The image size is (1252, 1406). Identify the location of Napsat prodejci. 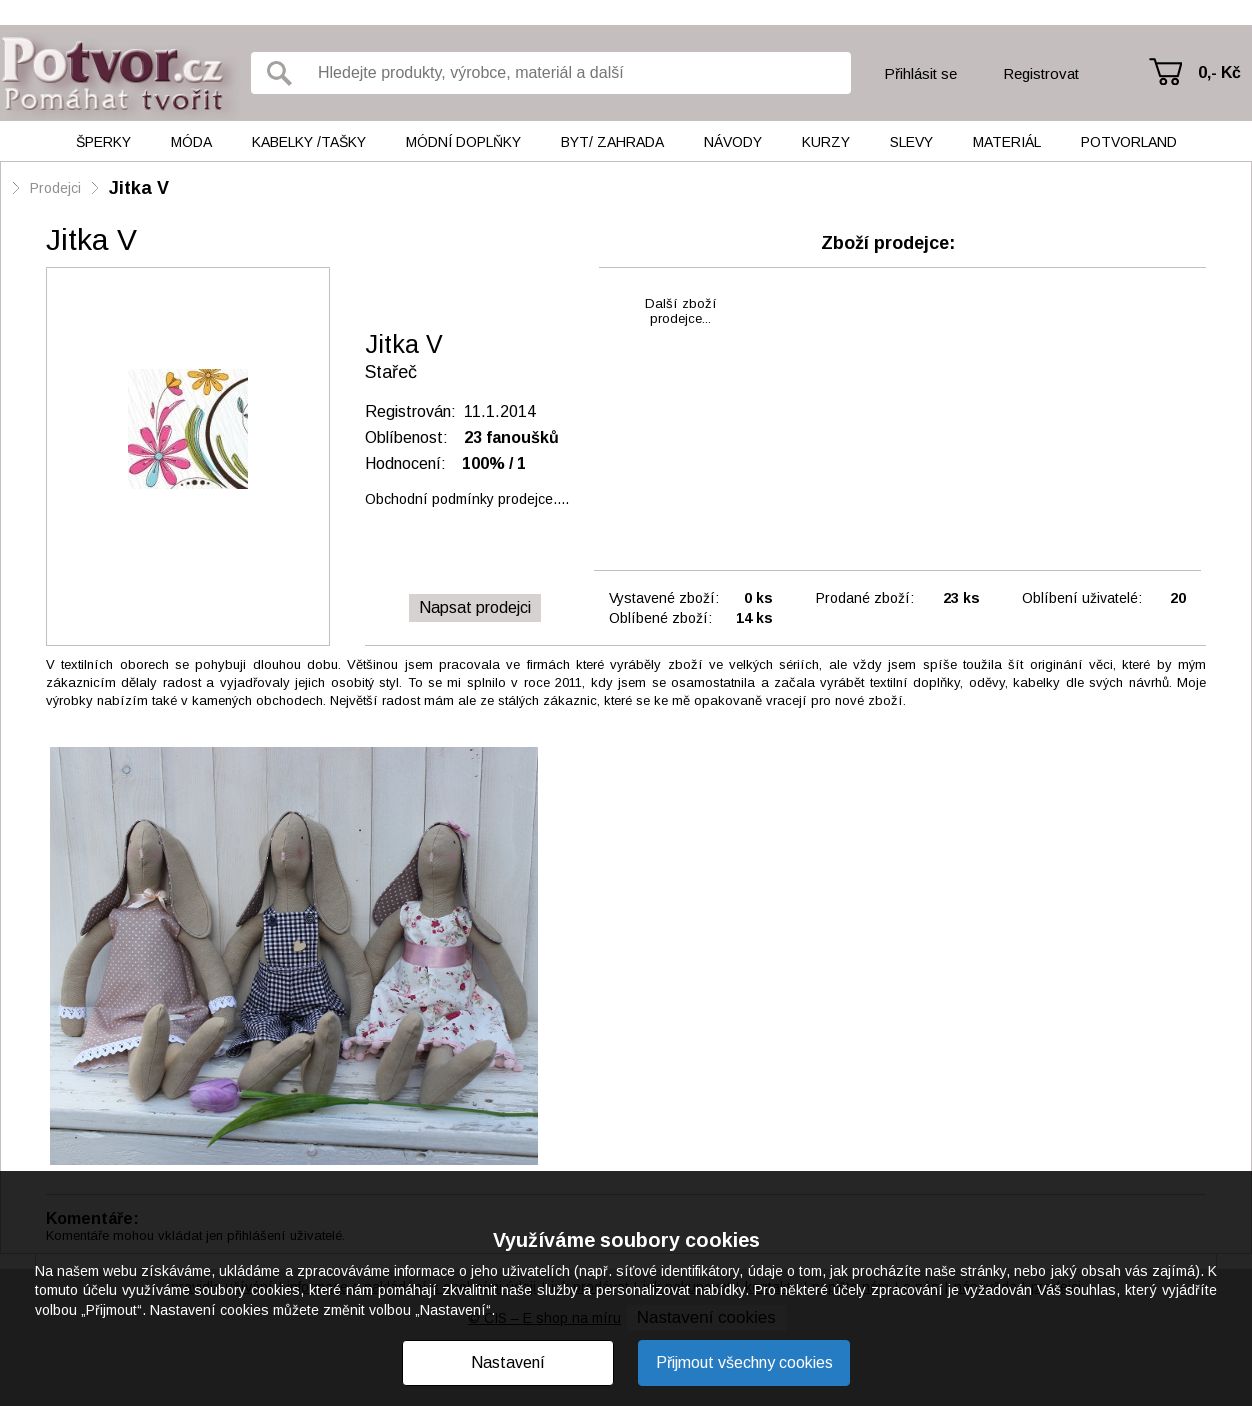
(475, 607).